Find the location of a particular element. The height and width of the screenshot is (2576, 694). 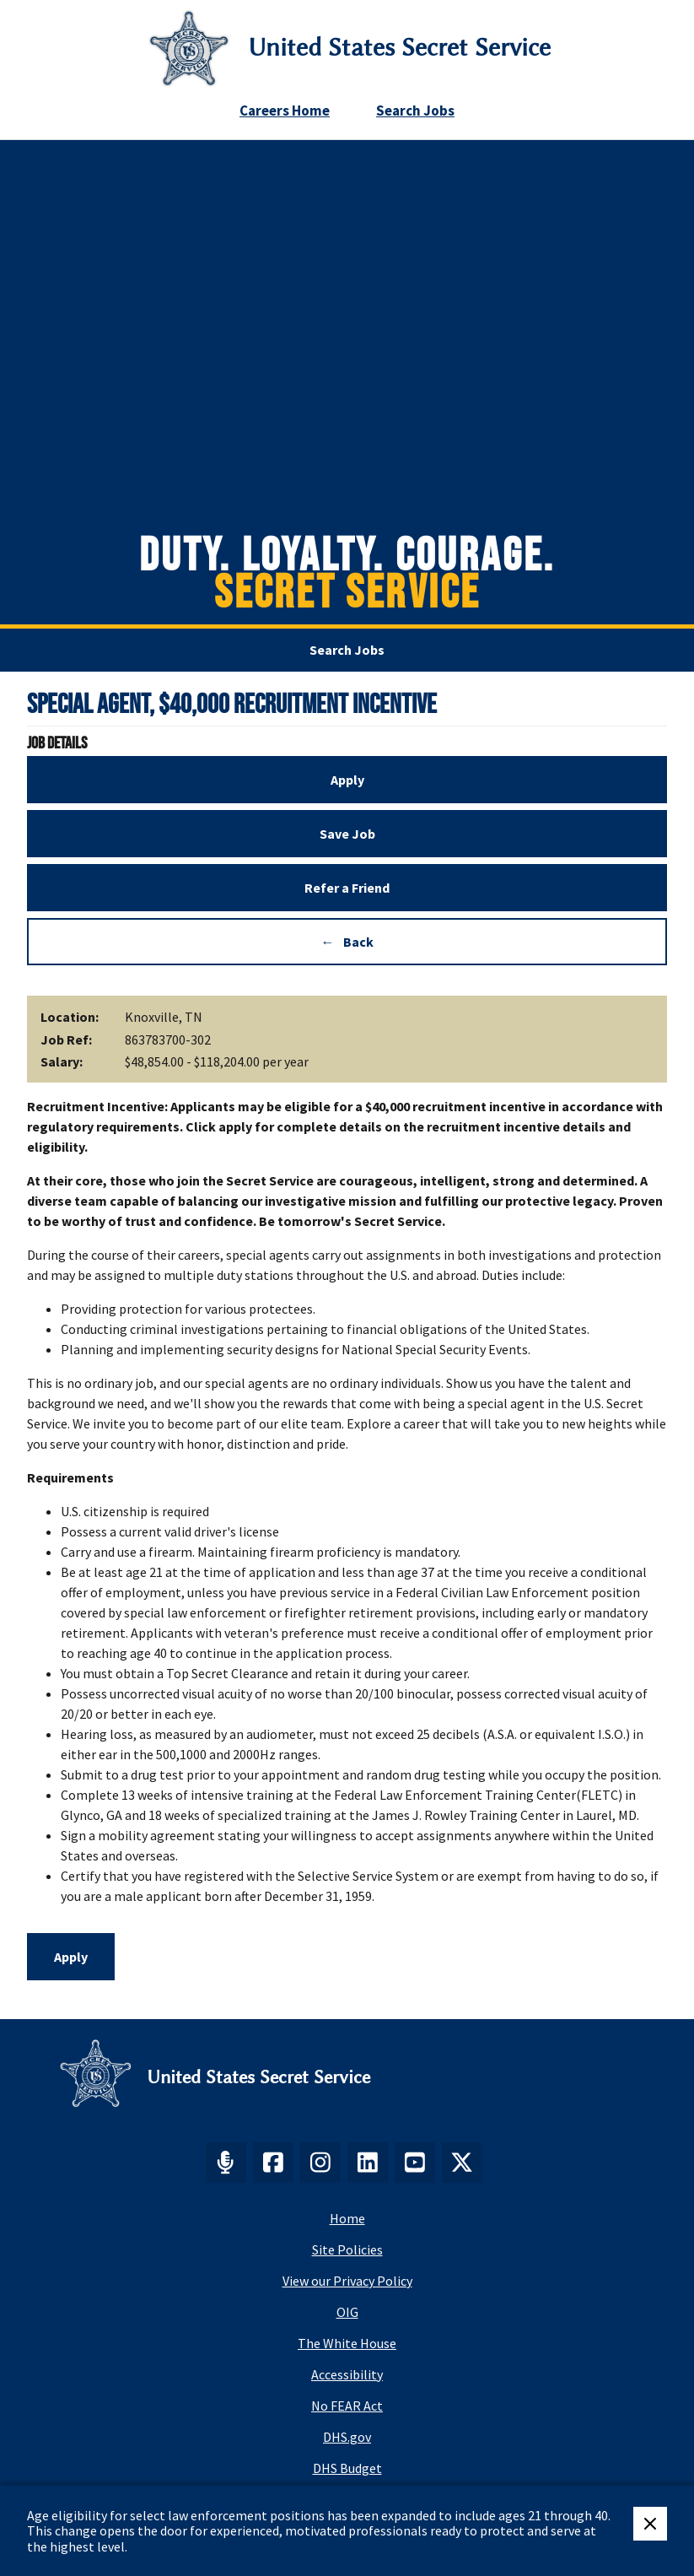

[Secret Service Logo] is located at coordinates (189, 48).